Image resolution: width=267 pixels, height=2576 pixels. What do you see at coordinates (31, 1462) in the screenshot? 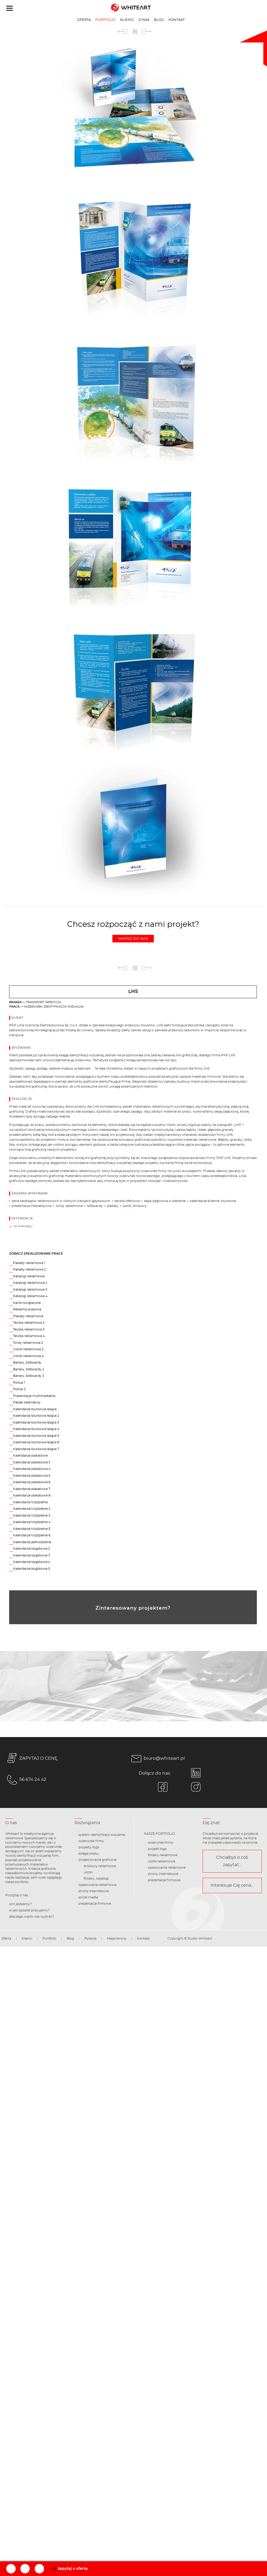
I see `Kalendarze plakatowe 3` at bounding box center [31, 1462].